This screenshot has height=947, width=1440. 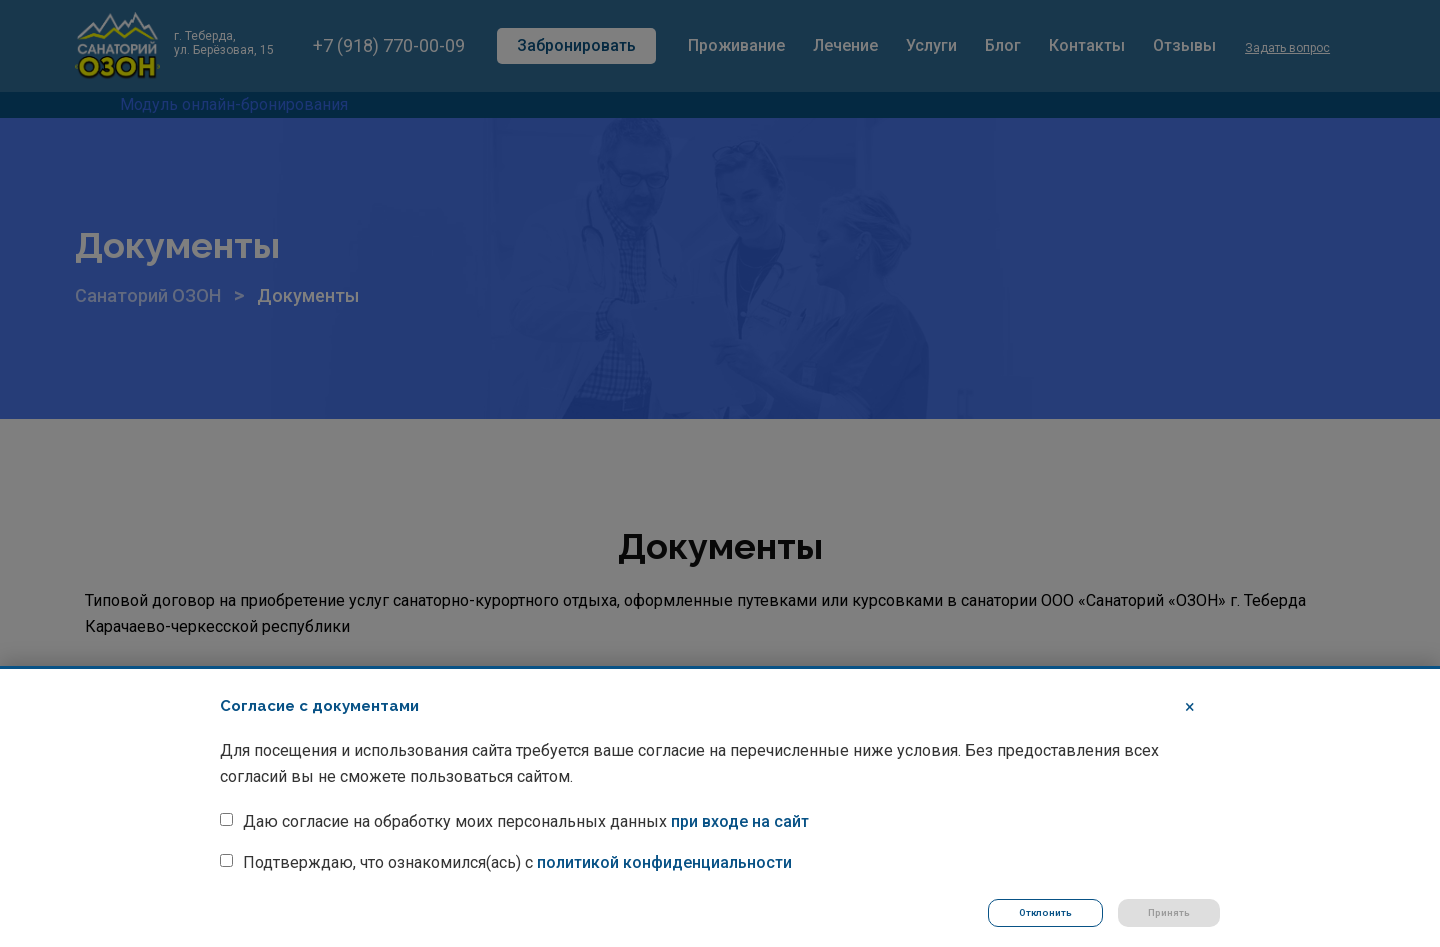 I want to click on Принять, so click(x=1169, y=912).